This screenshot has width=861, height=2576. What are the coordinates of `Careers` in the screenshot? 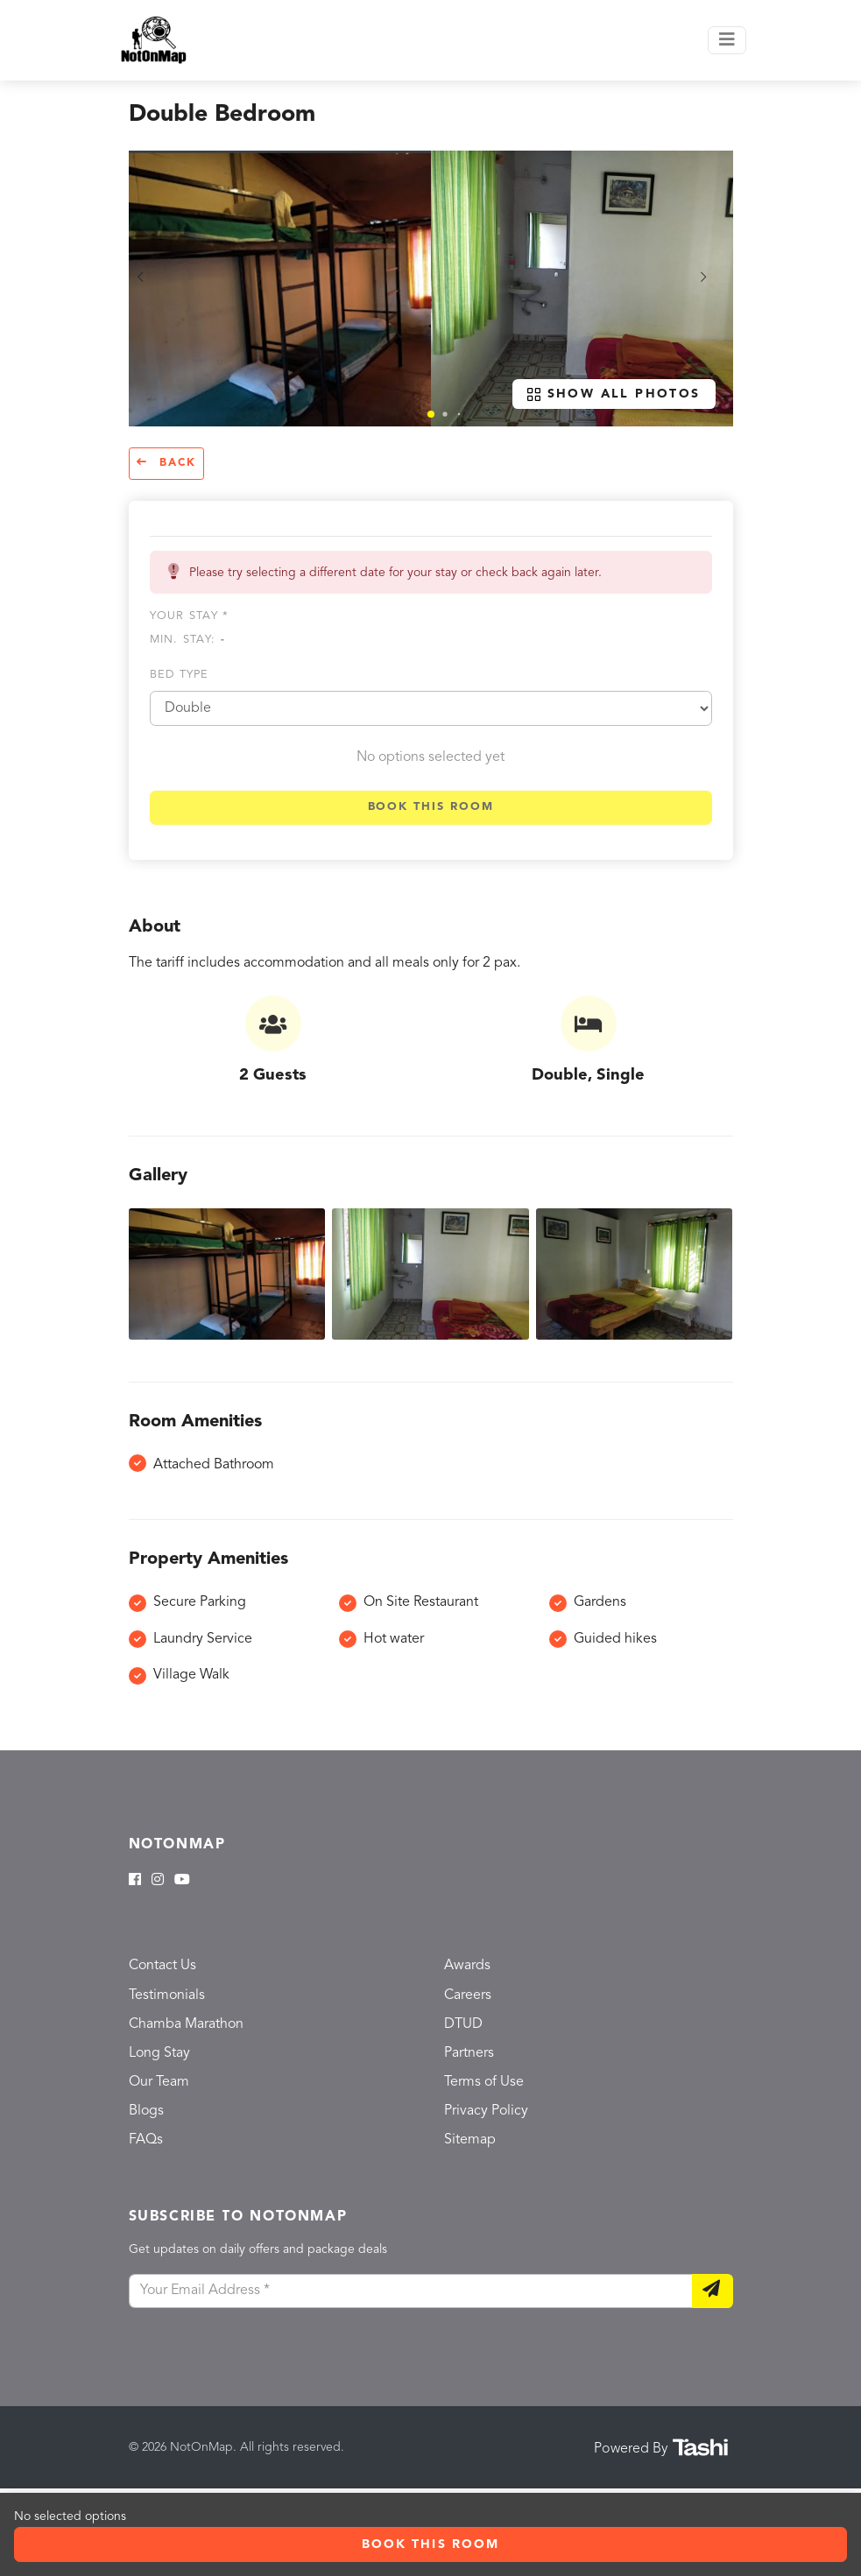 It's located at (467, 1995).